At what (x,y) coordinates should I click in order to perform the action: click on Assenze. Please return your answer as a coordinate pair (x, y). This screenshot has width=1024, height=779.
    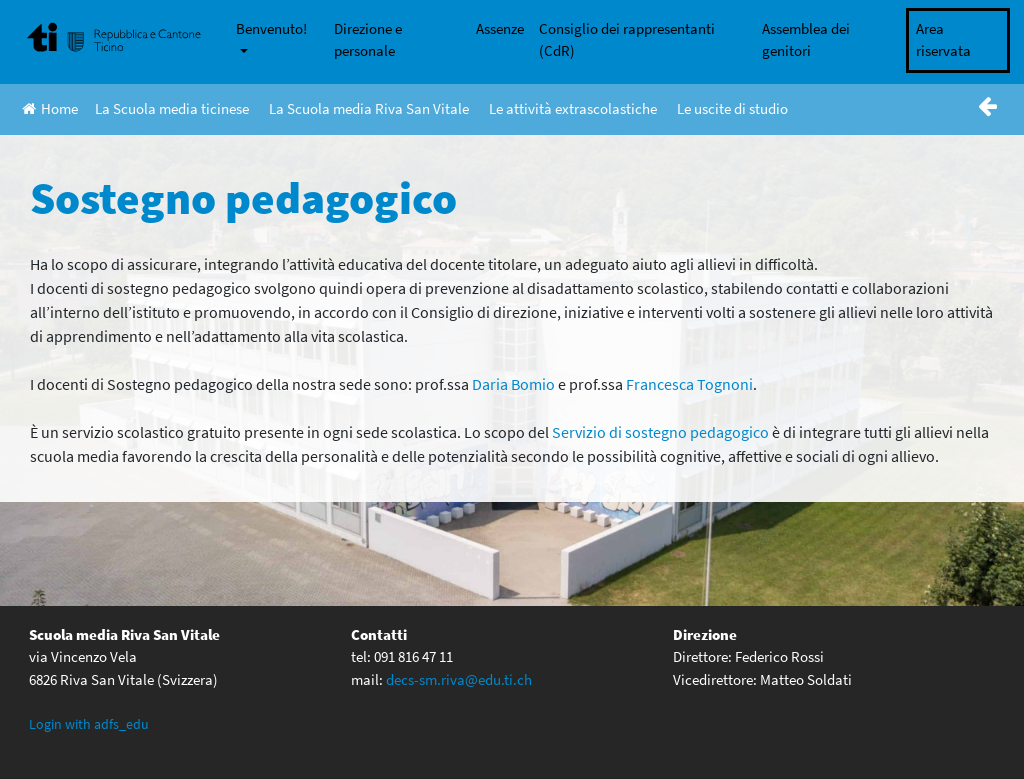
    Looking at the image, I should click on (500, 28).